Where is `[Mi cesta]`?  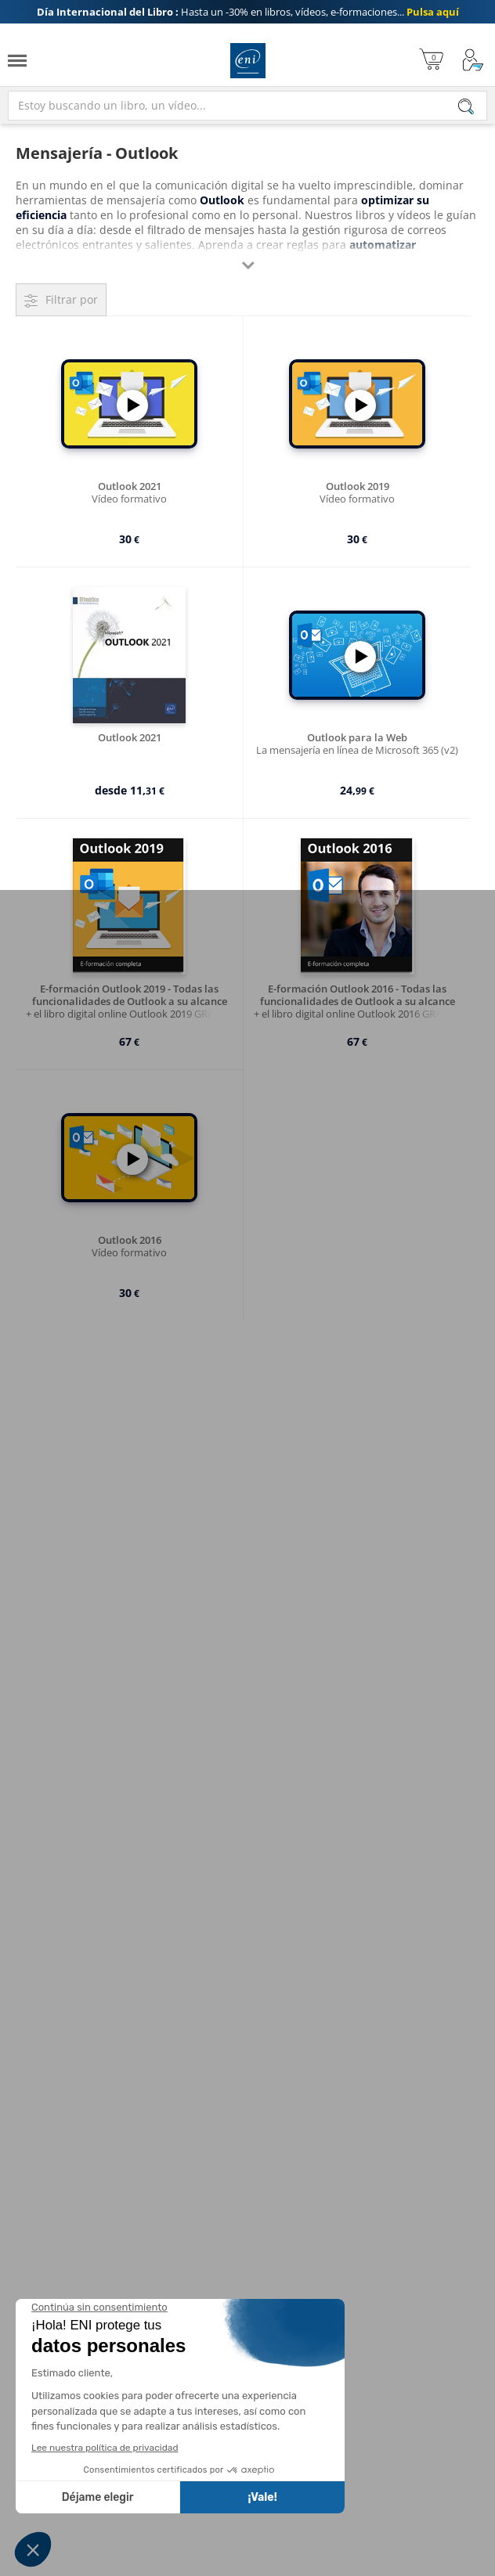 [Mi cesta] is located at coordinates (431, 61).